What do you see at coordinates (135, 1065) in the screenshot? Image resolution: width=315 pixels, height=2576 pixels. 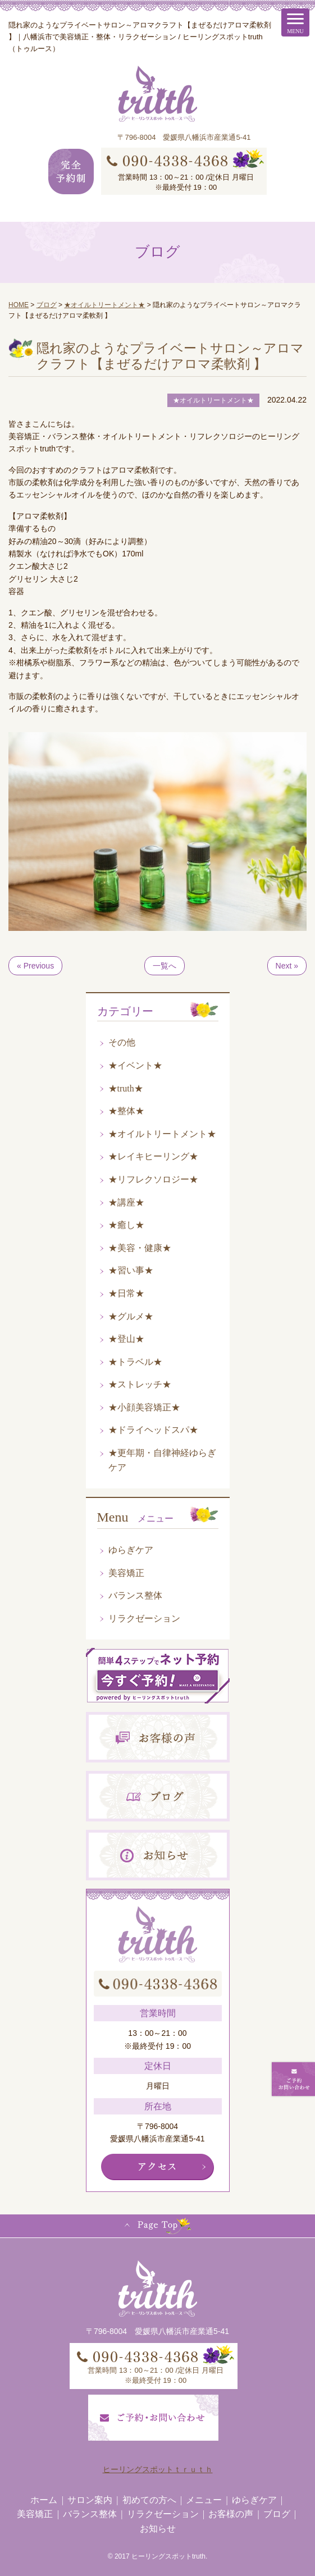 I see `★イベント★` at bounding box center [135, 1065].